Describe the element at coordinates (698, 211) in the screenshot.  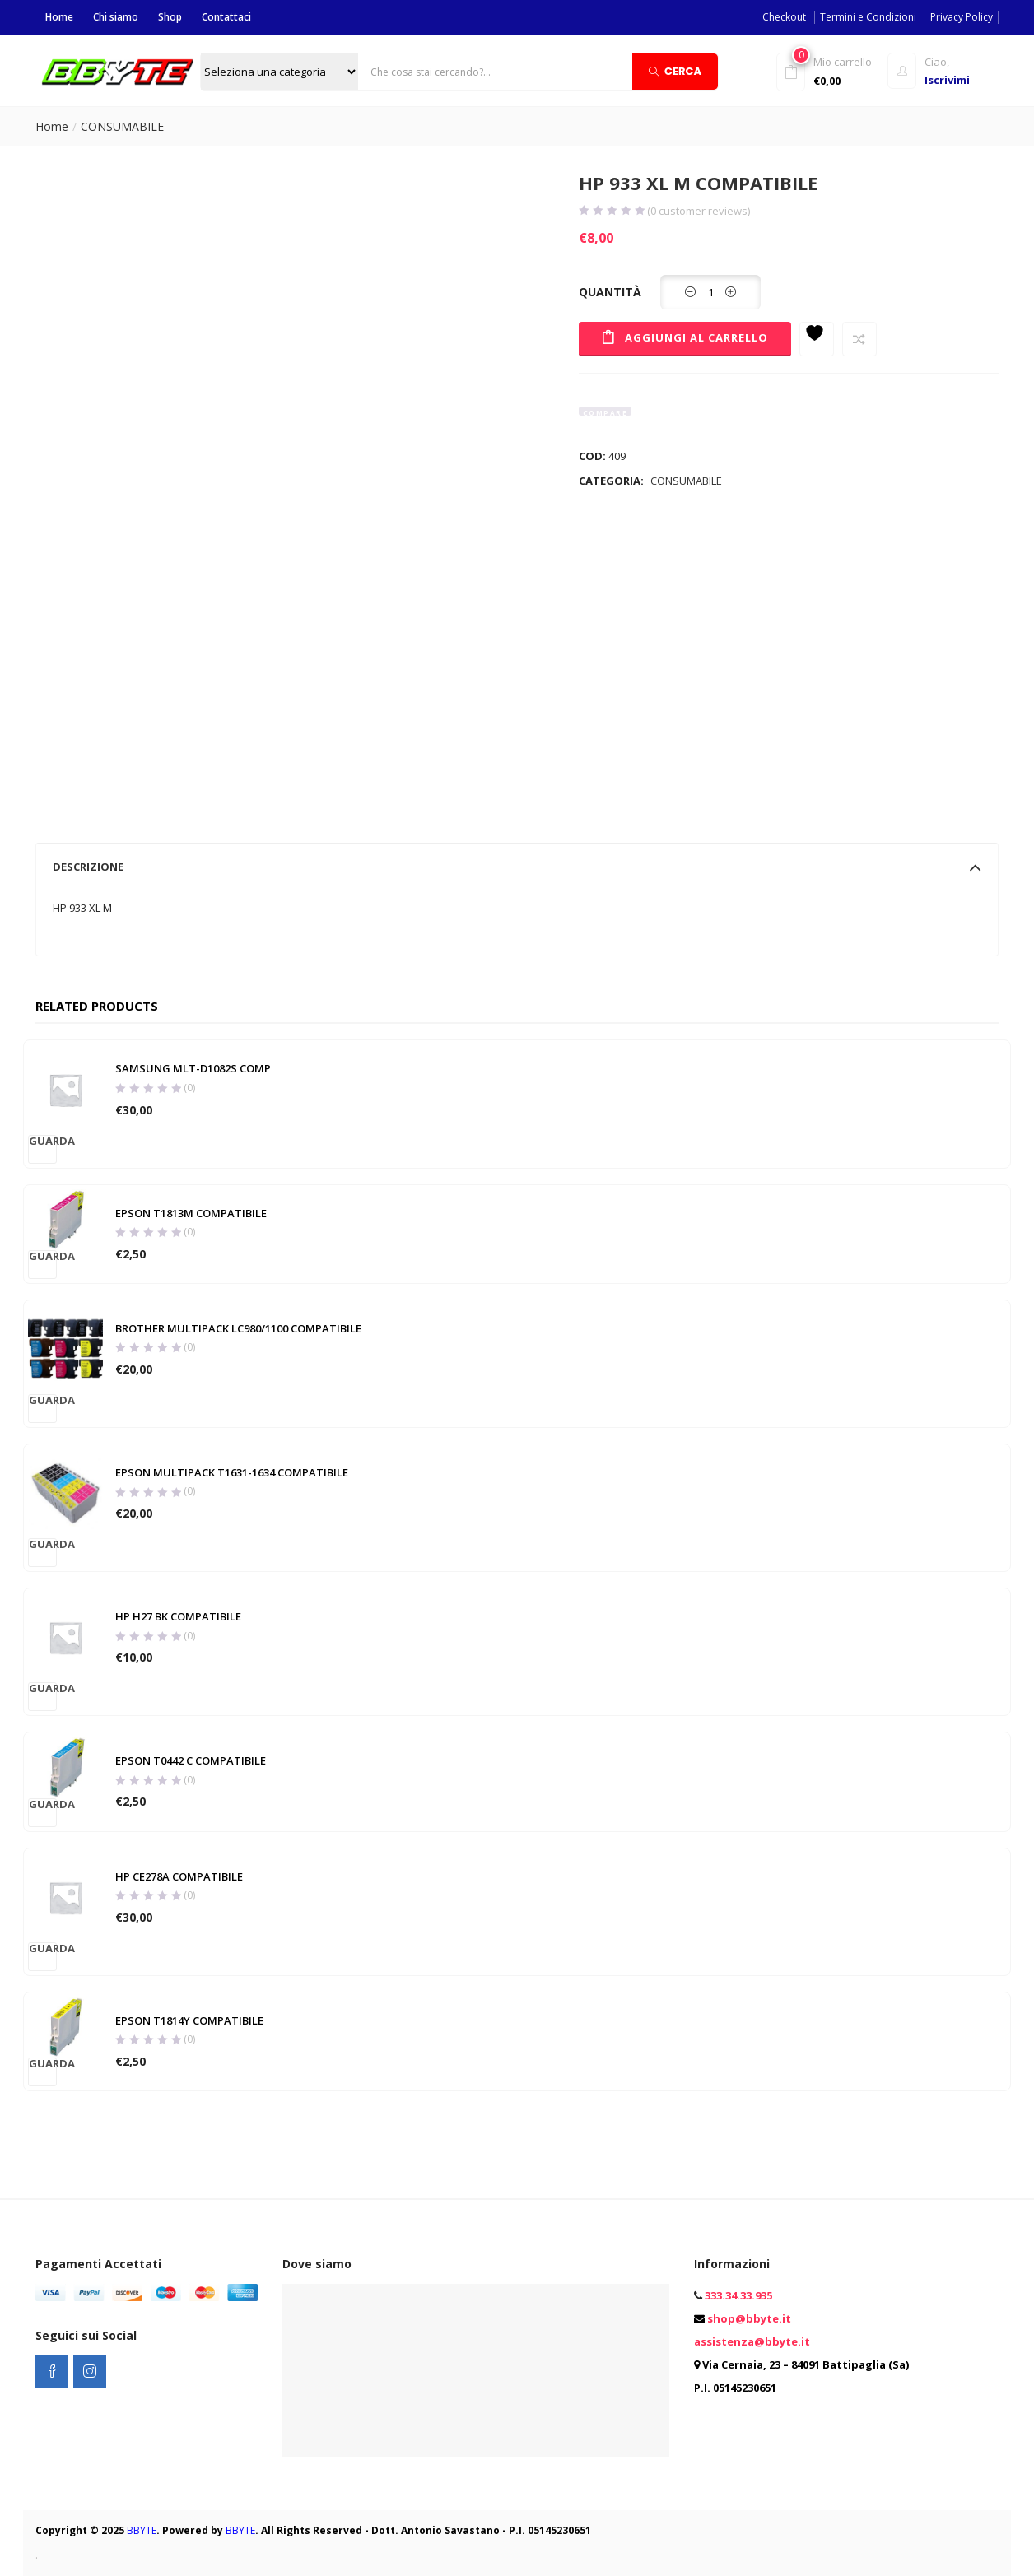
I see `( customer reviews)` at that location.